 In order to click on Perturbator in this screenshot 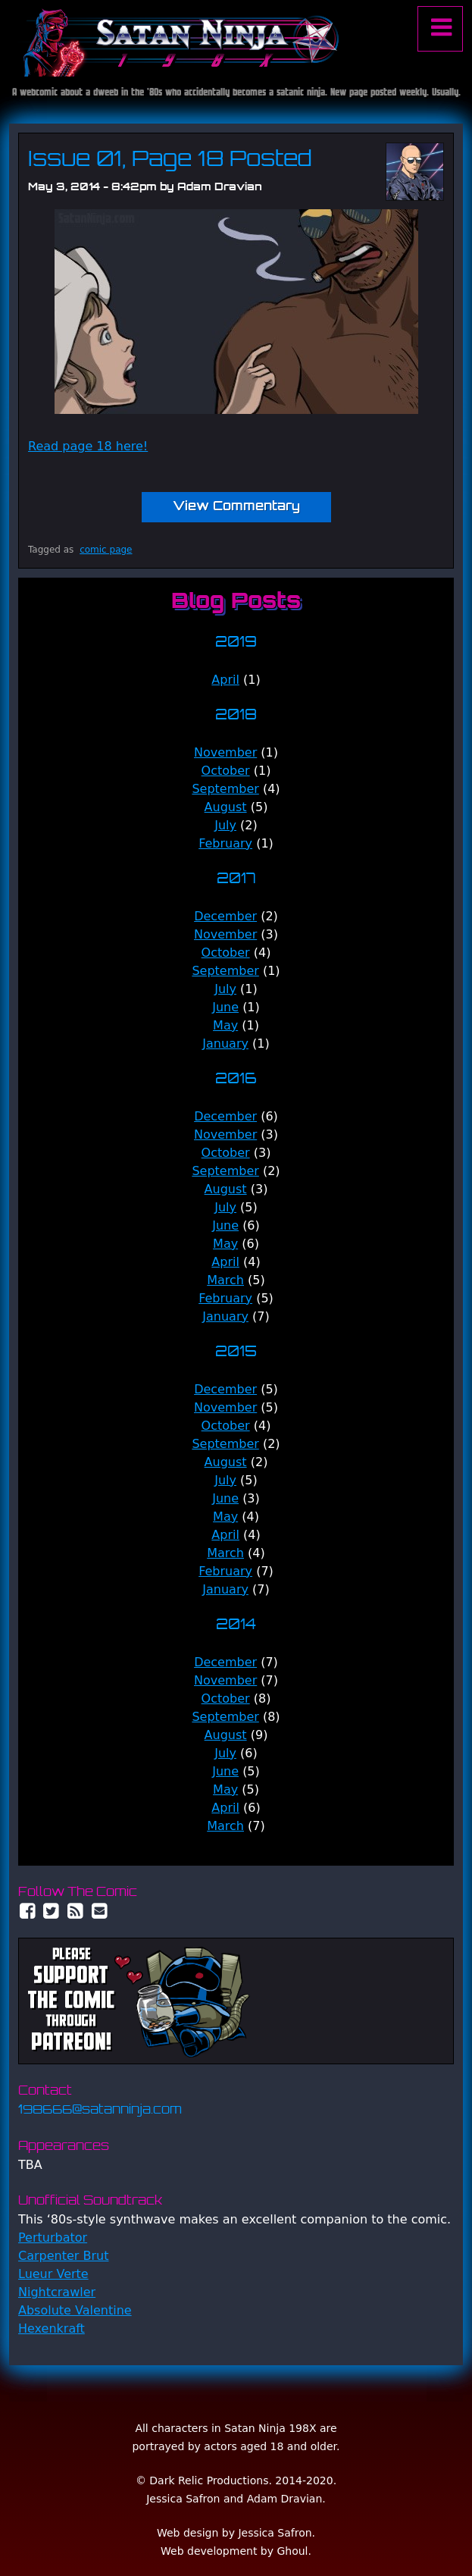, I will do `click(52, 2237)`.